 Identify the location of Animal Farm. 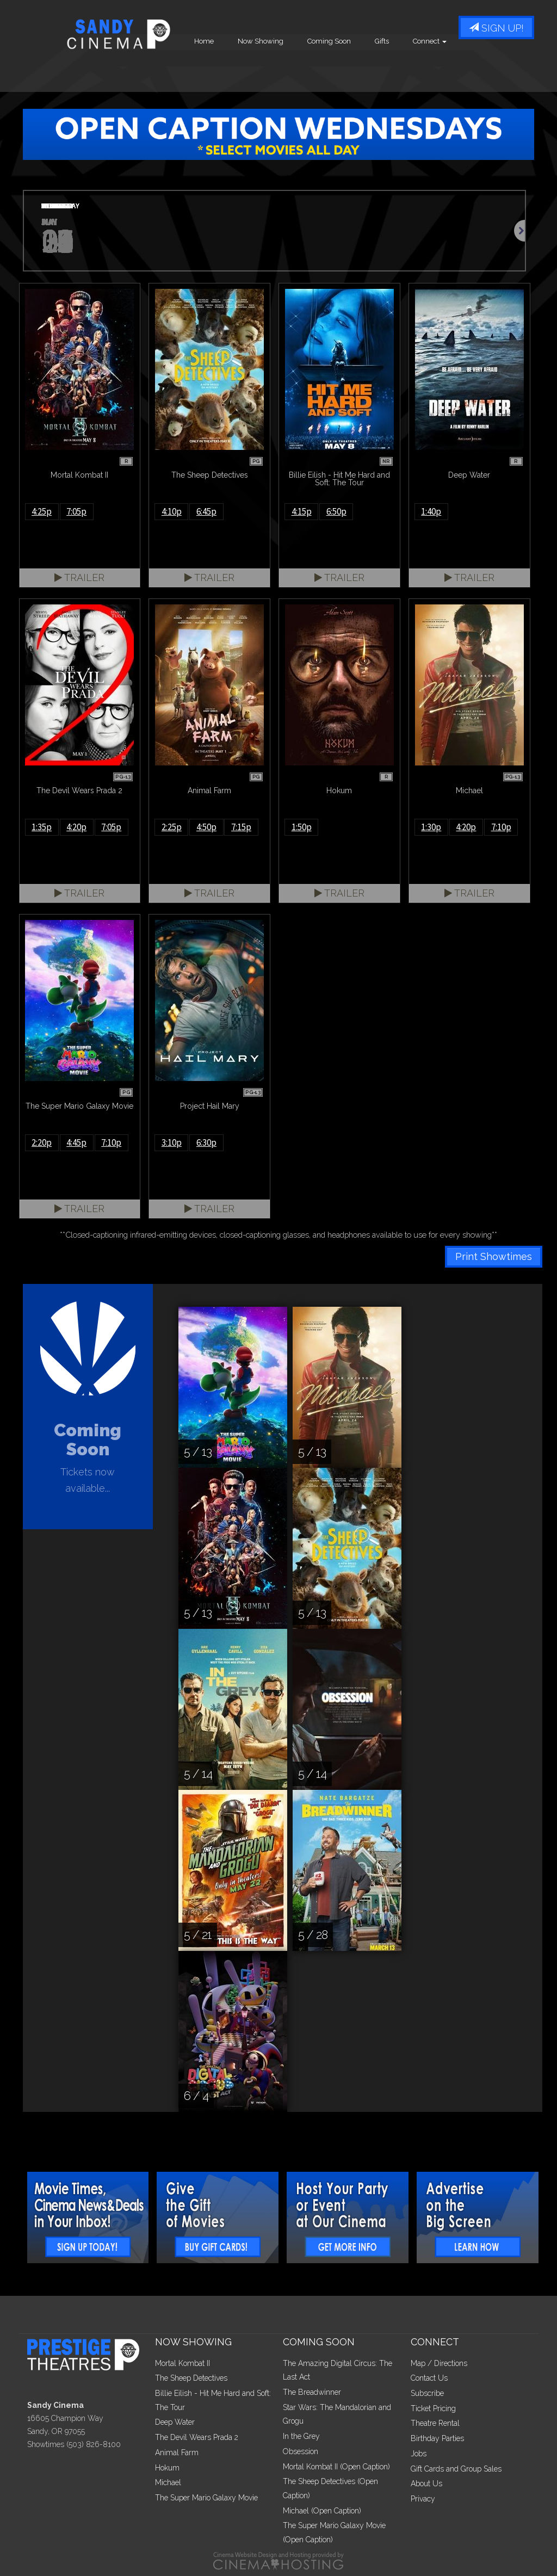
(177, 2452).